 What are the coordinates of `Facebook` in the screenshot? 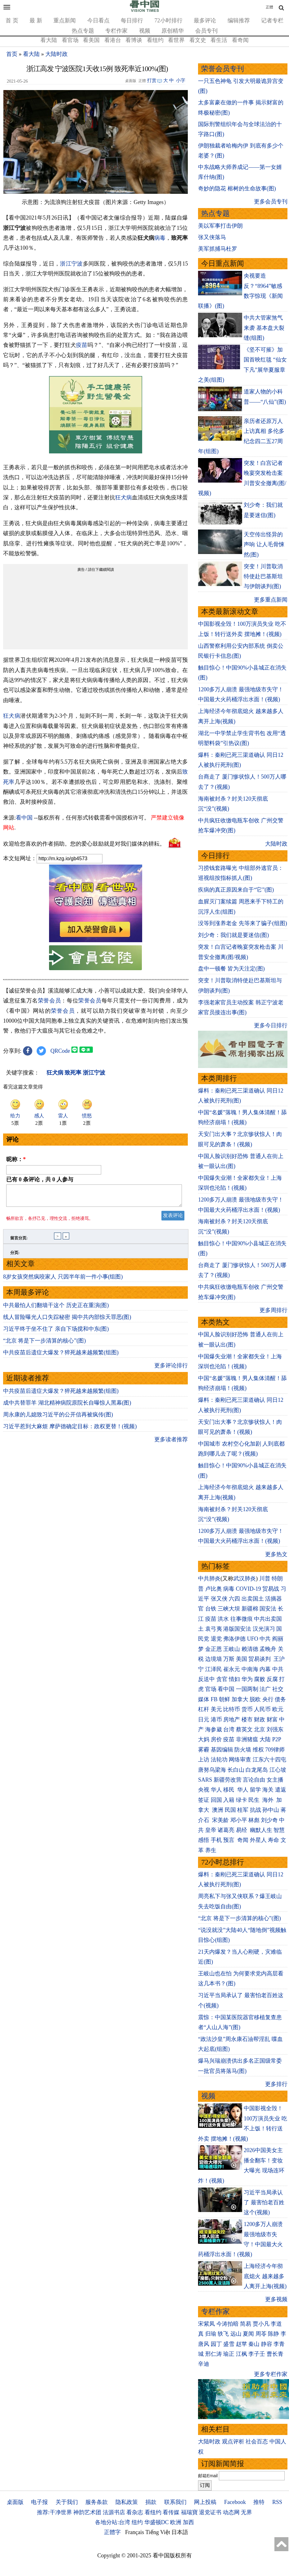 It's located at (235, 2502).